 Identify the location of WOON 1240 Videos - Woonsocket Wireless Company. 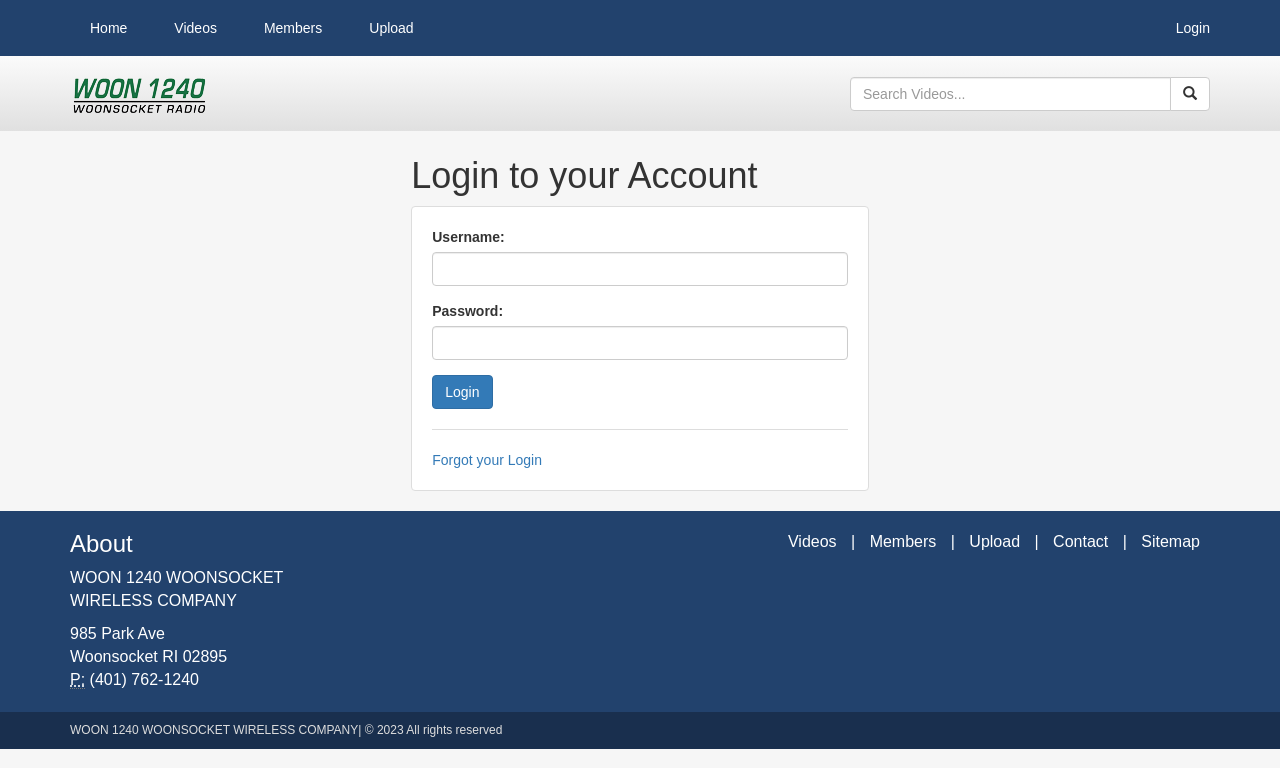
(139, 94).